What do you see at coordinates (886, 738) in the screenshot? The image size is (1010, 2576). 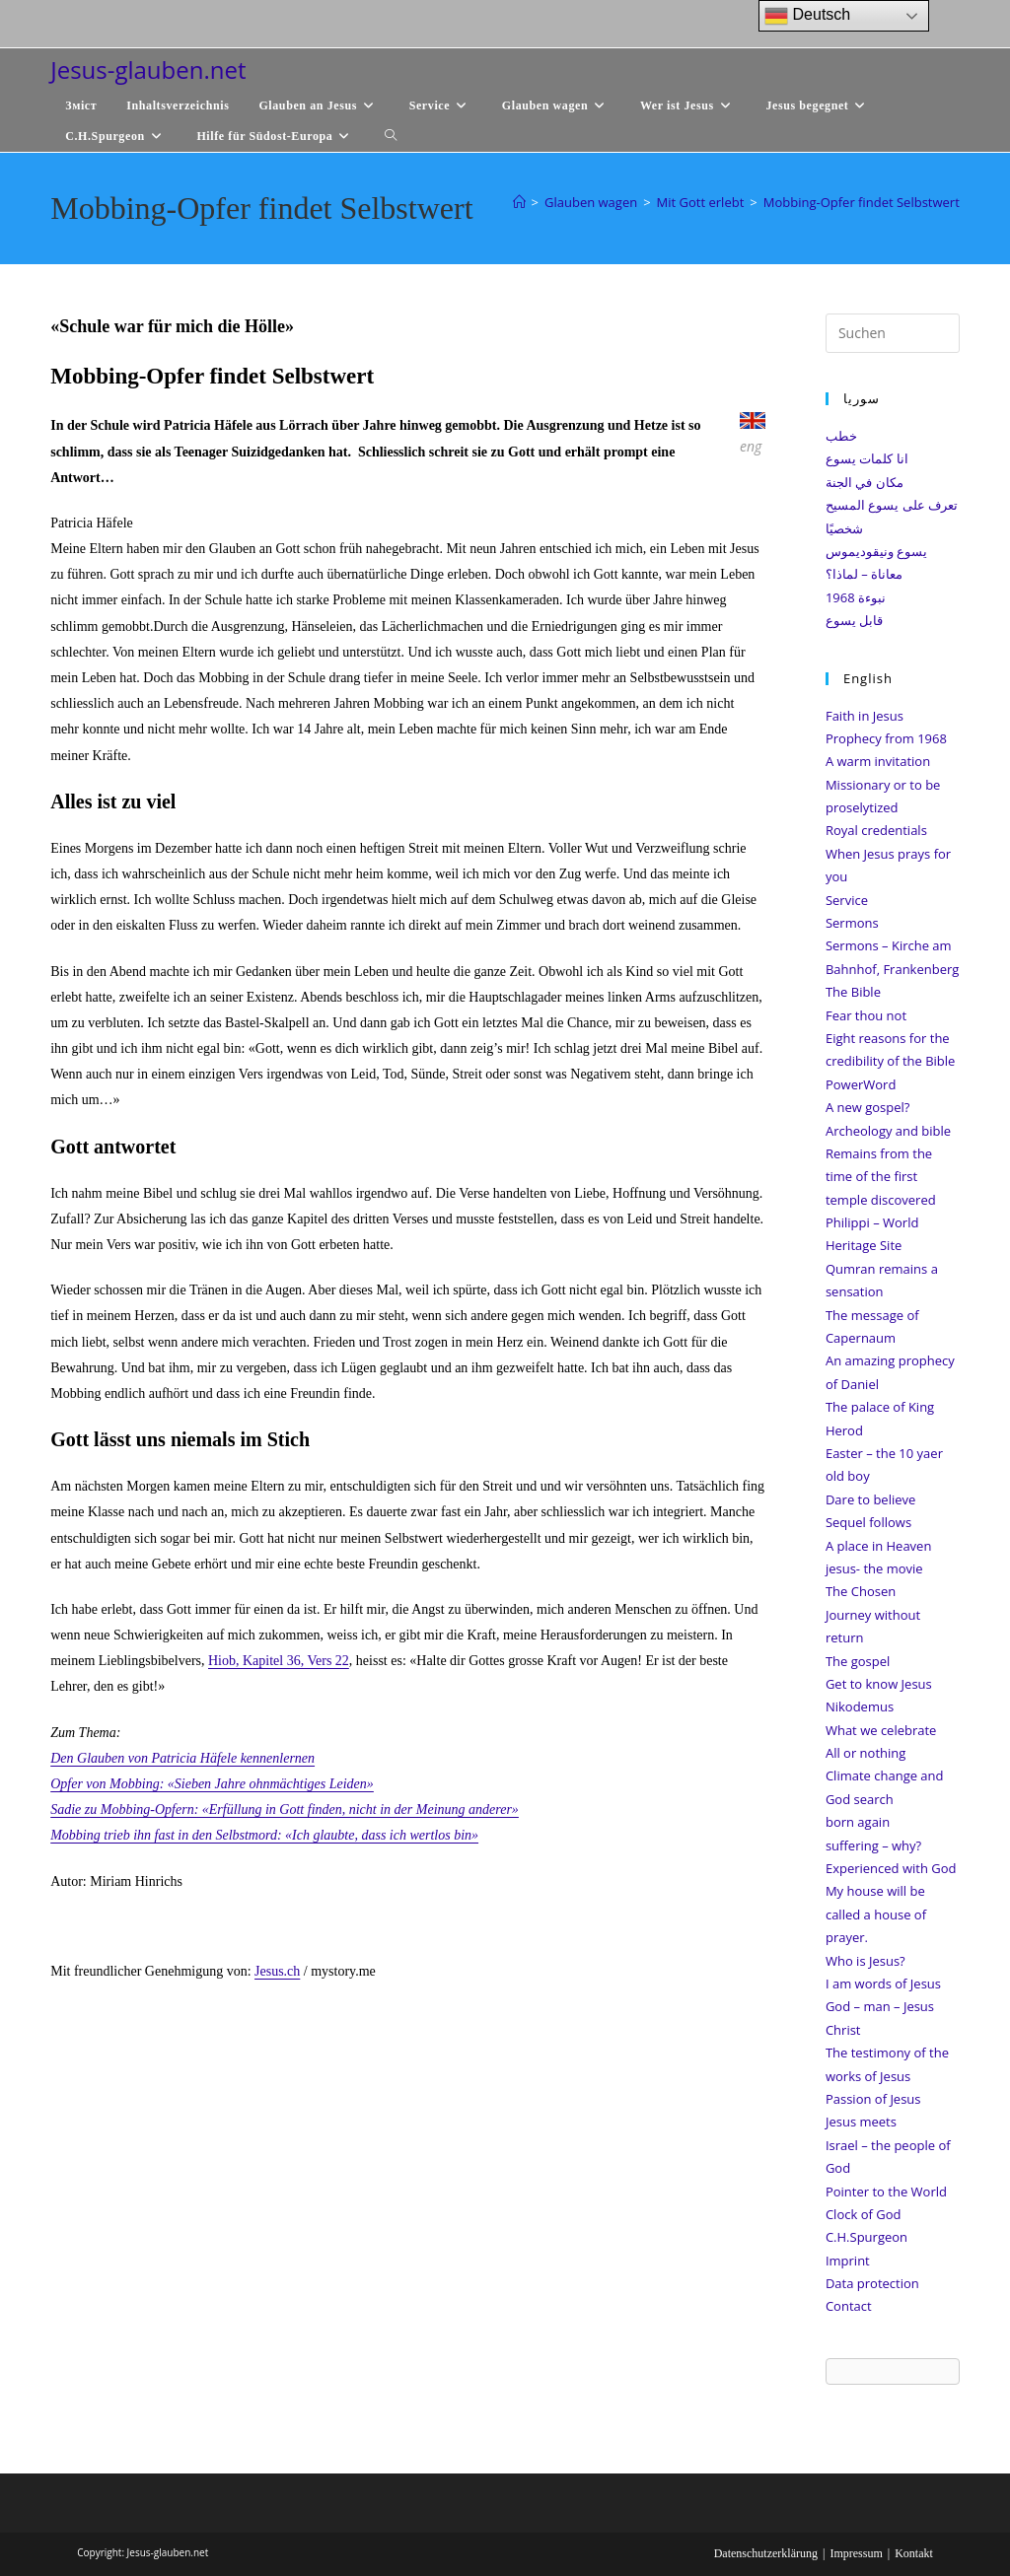 I see `Prophecy from 1968` at bounding box center [886, 738].